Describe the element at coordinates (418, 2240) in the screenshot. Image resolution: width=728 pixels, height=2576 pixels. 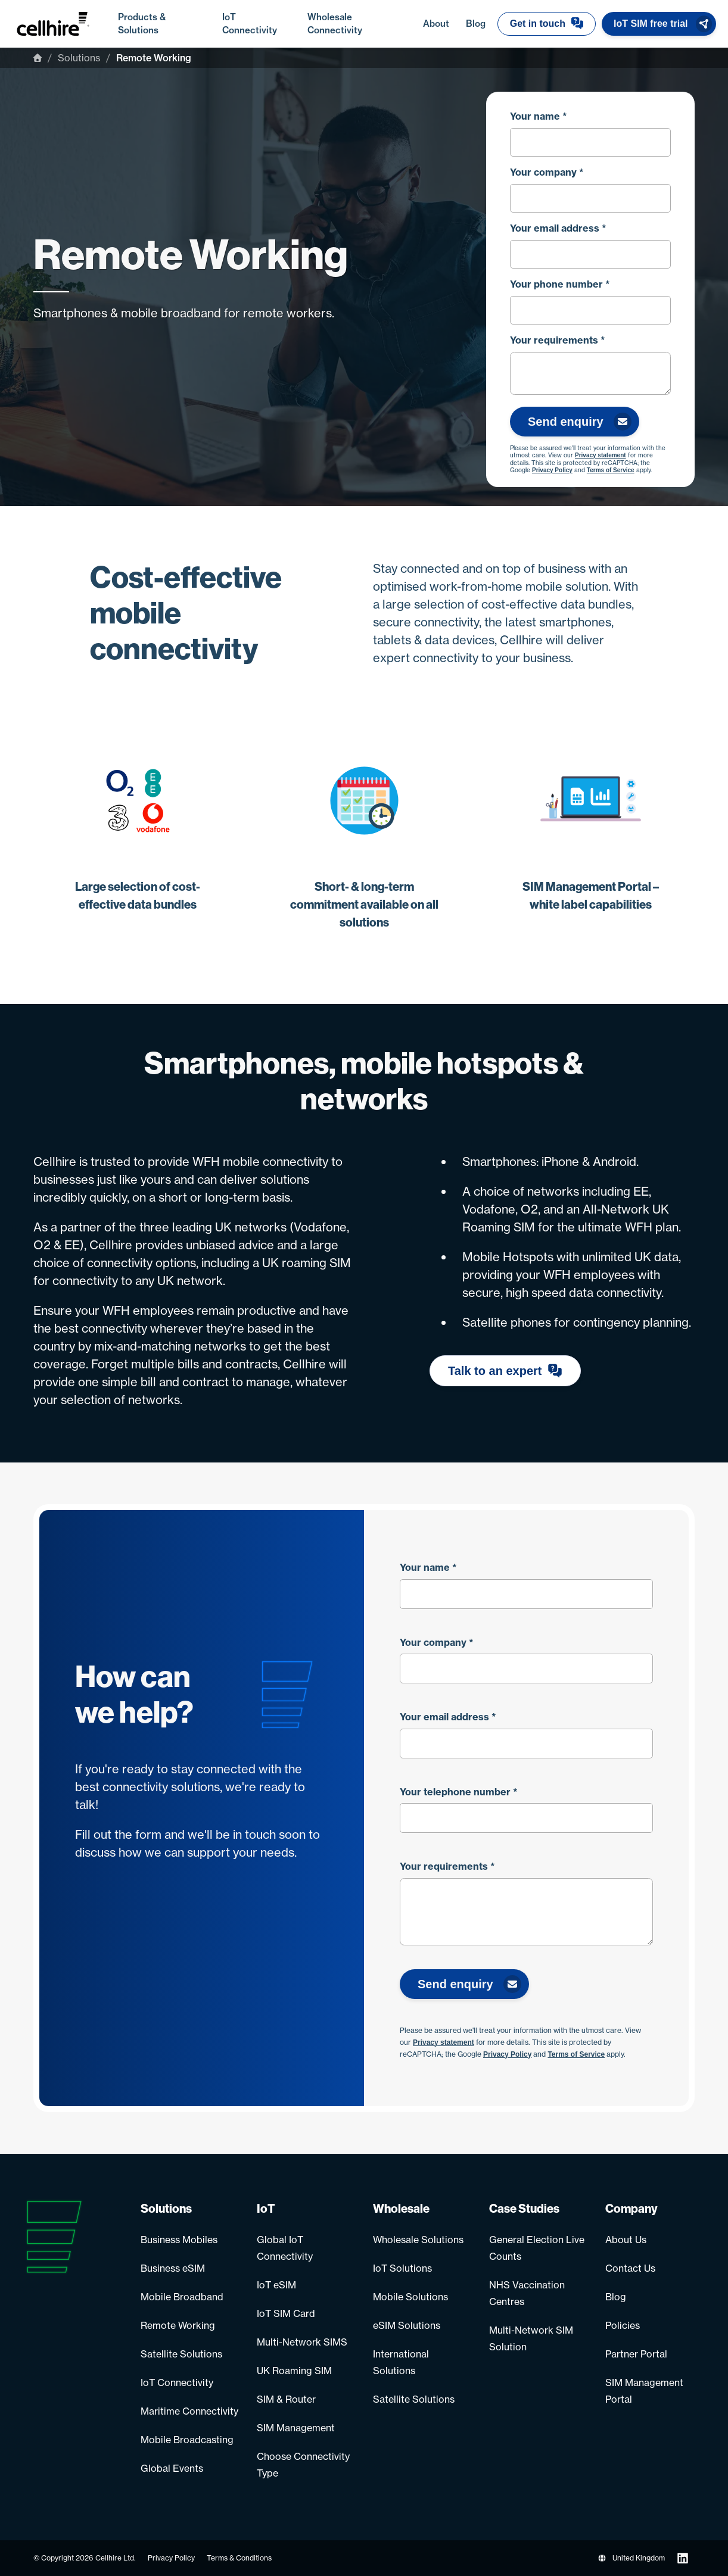
I see `Wholesale Solutions` at that location.